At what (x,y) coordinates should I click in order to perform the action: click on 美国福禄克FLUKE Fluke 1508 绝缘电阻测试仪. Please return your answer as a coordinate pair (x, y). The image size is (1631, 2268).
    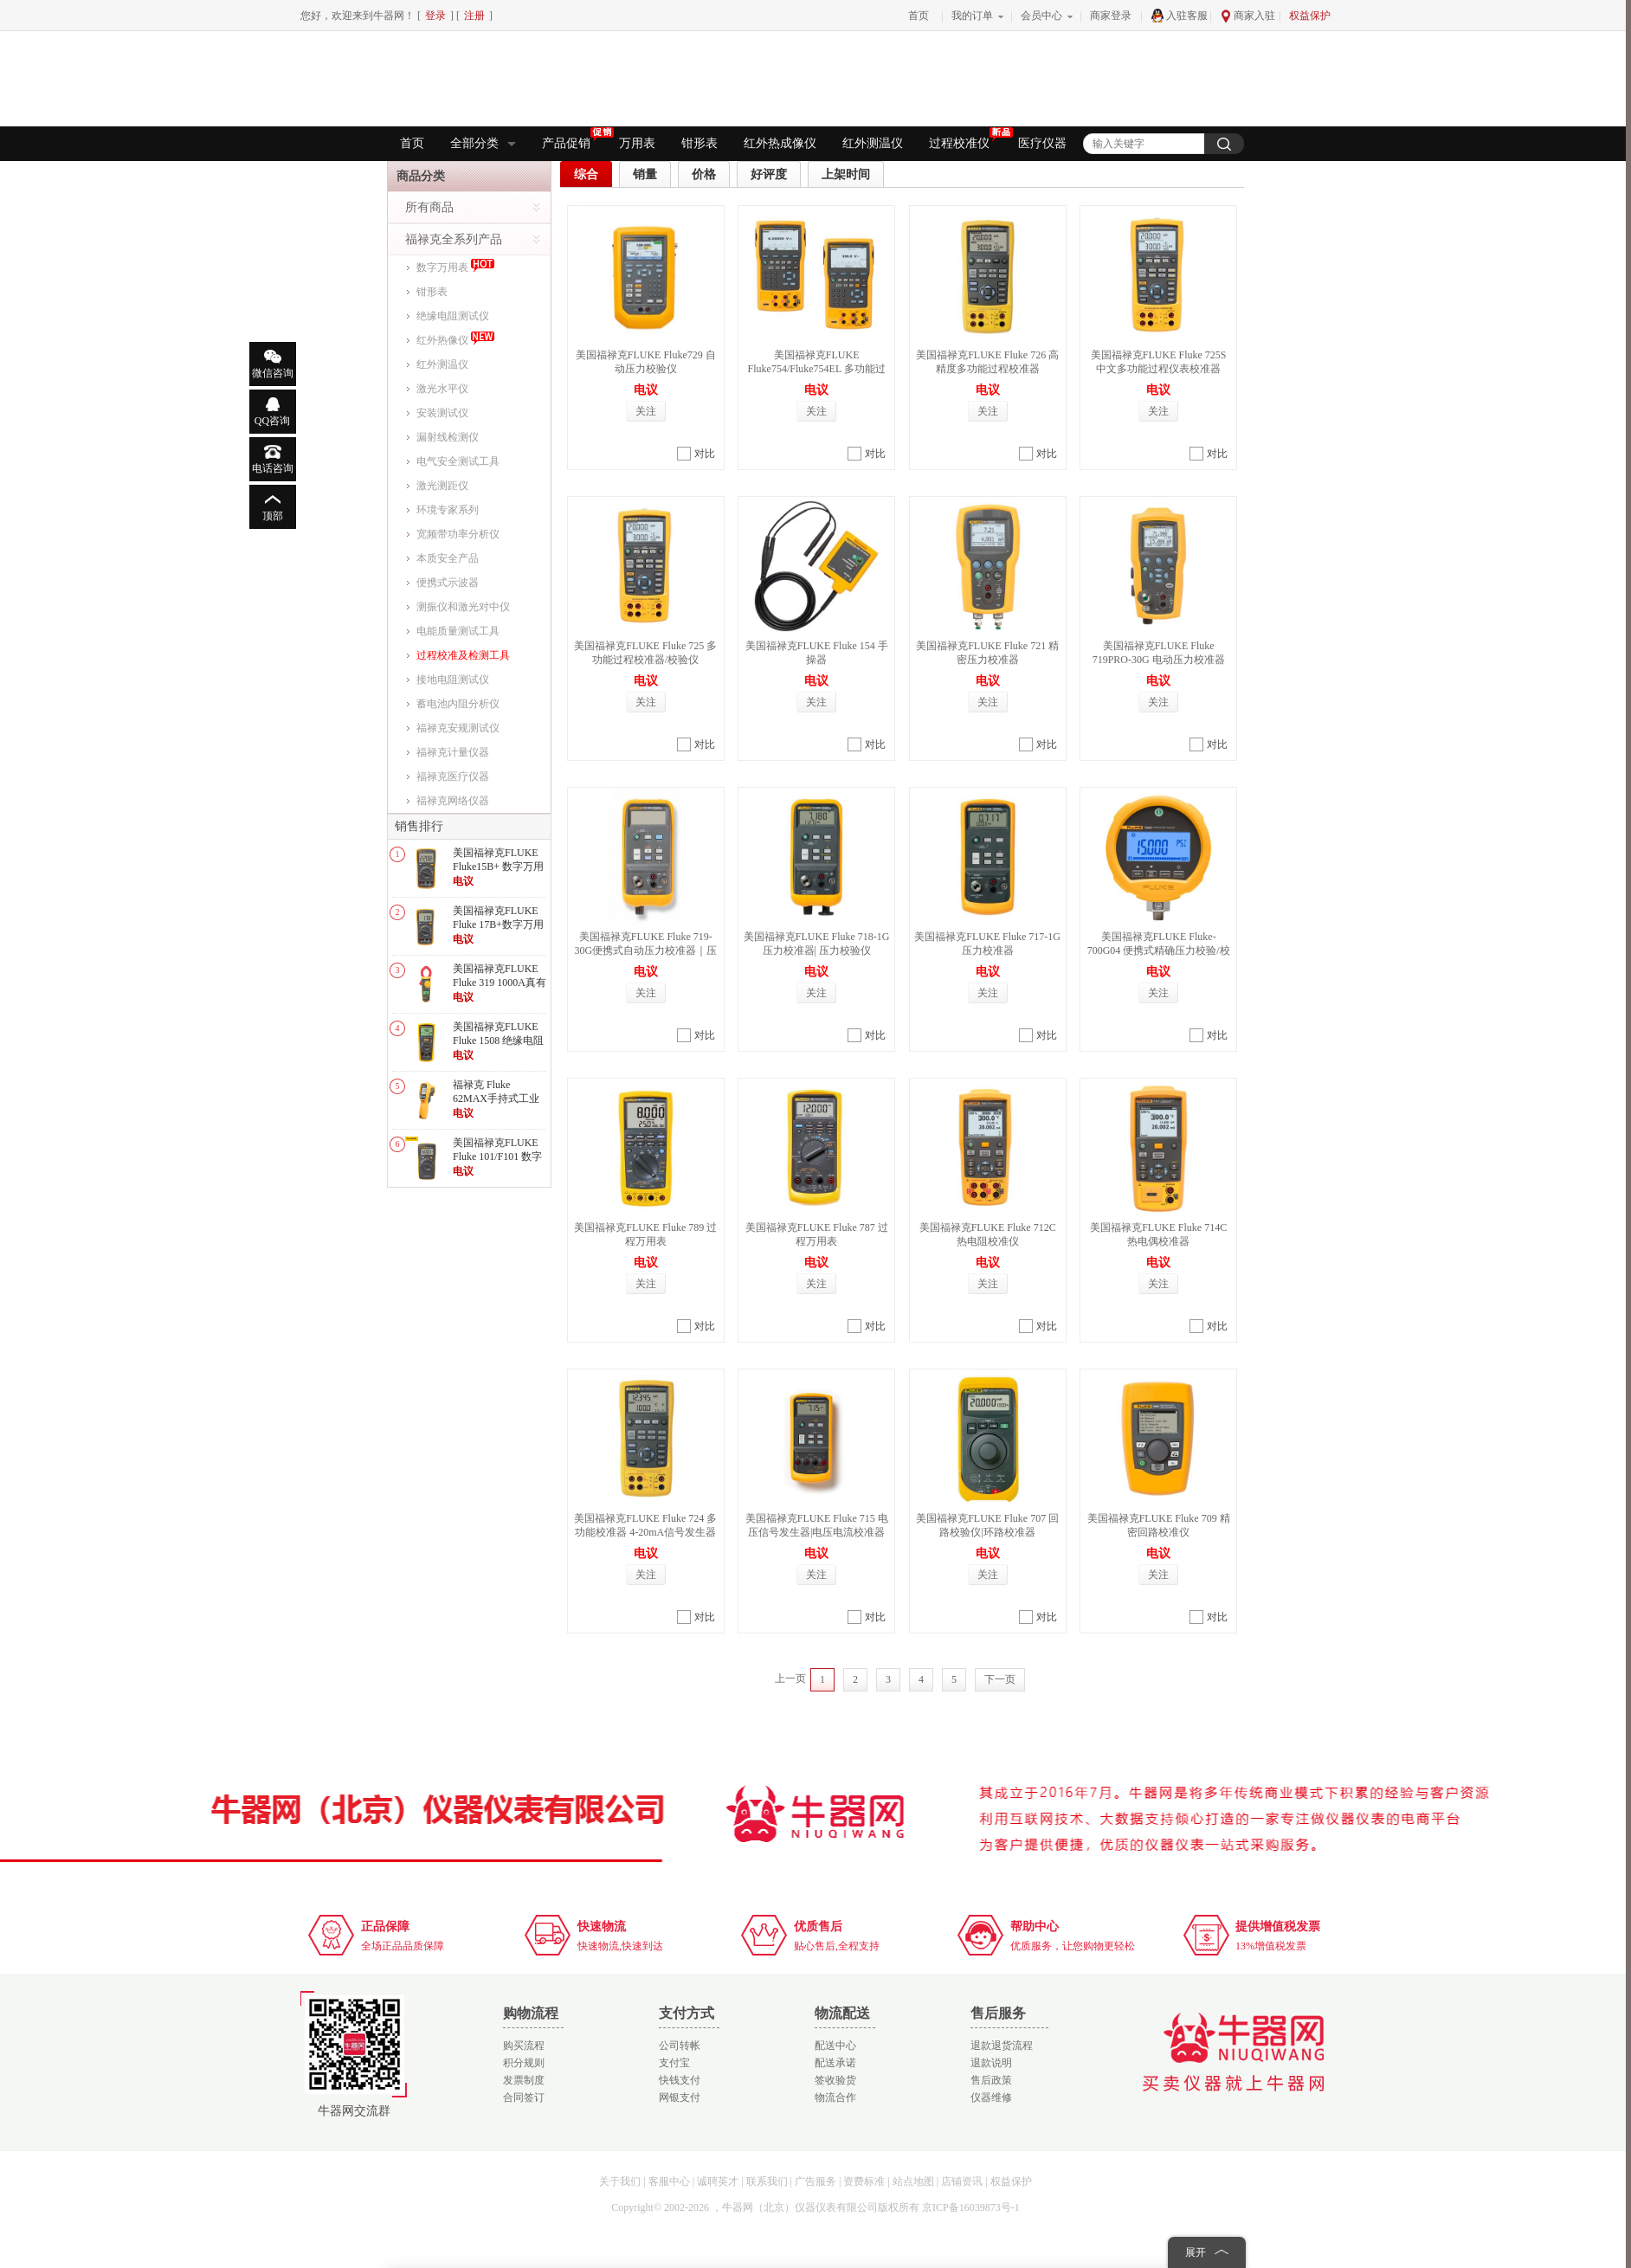
    Looking at the image, I should click on (498, 1040).